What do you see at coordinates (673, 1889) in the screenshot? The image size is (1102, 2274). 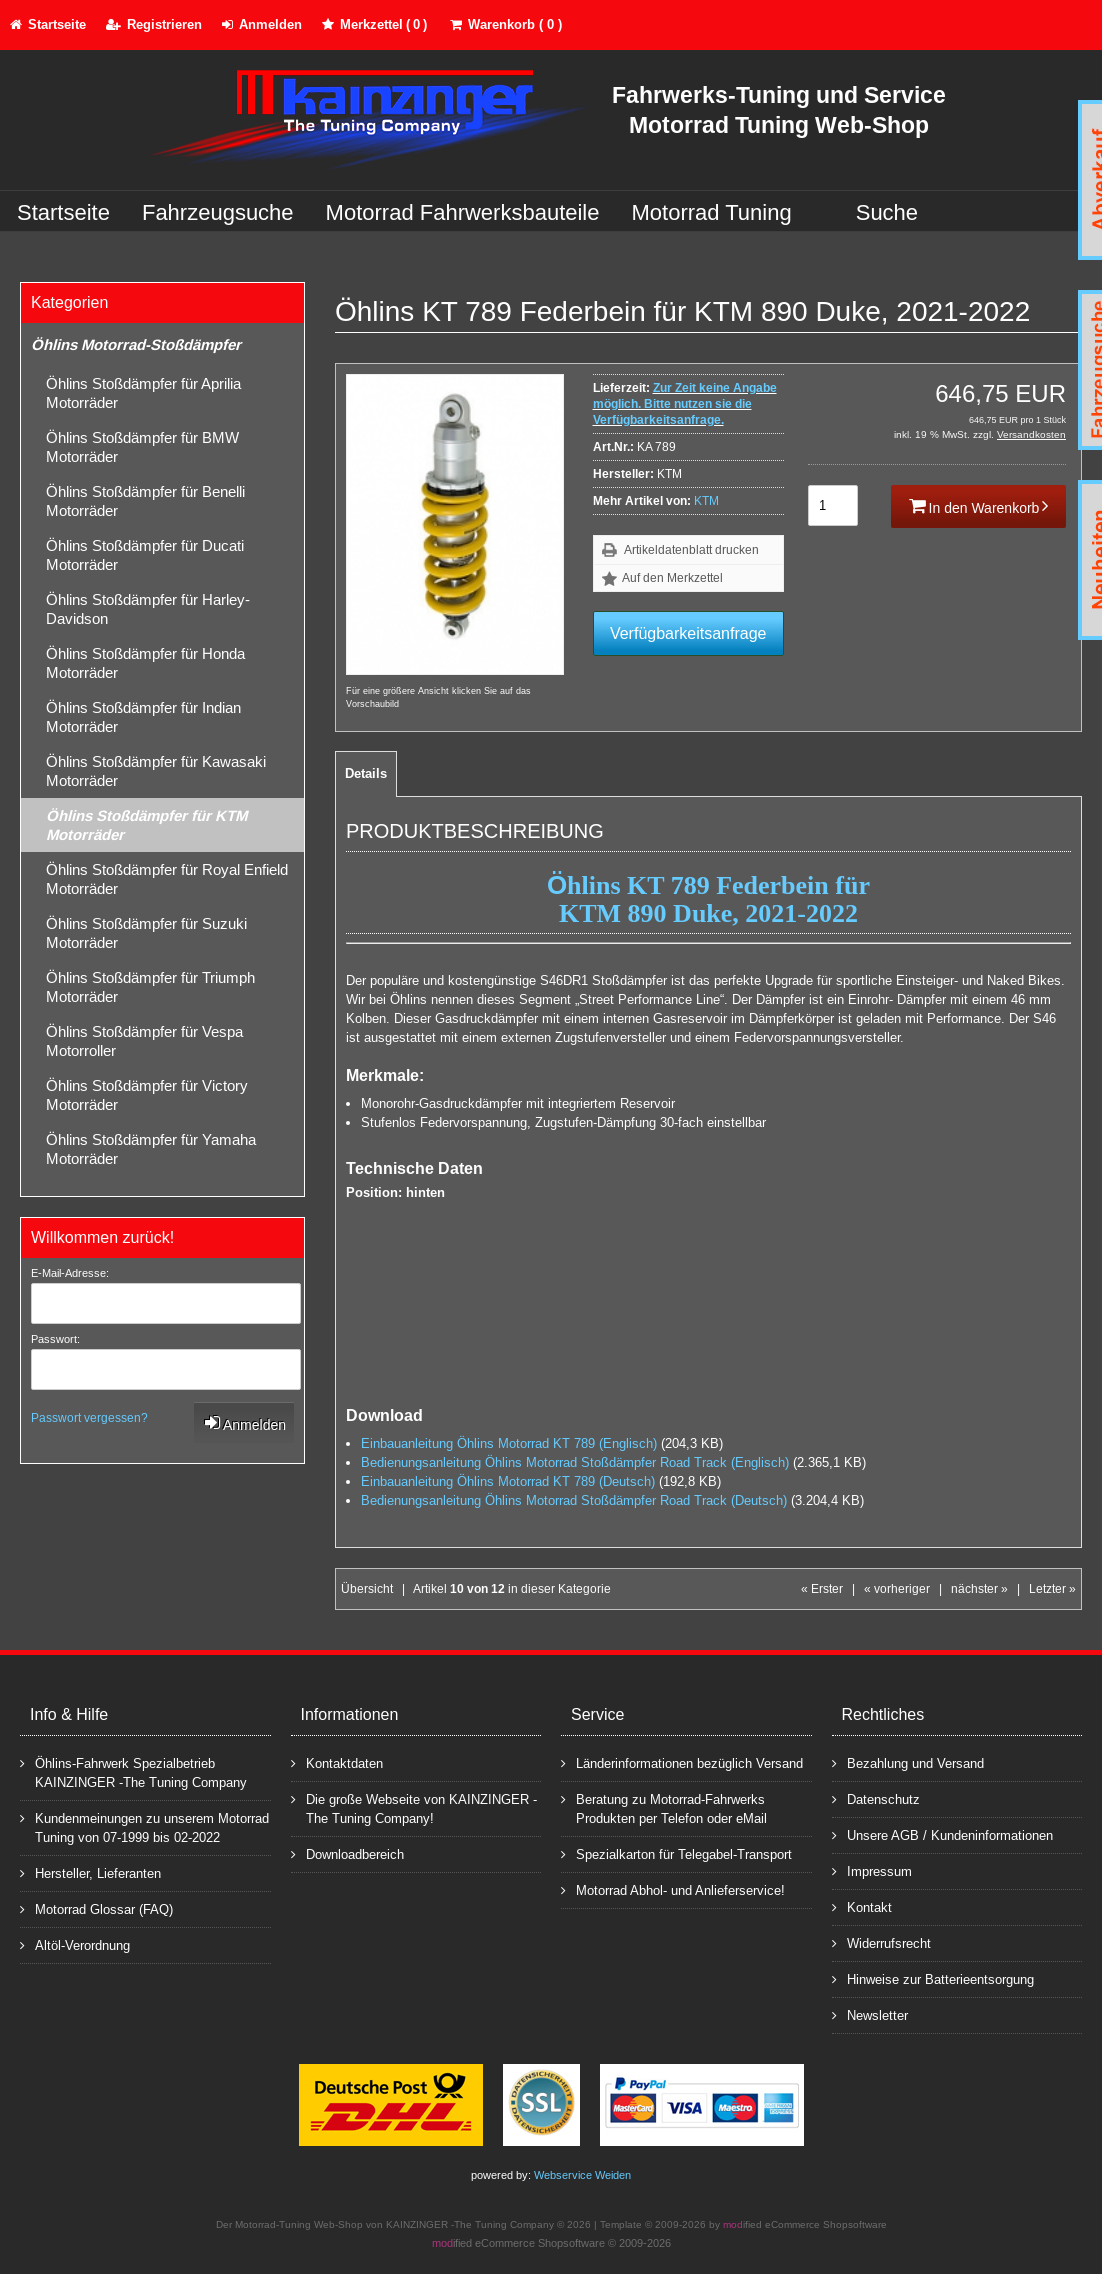 I see `Motorrad Abhol- und Anlieferservice!` at bounding box center [673, 1889].